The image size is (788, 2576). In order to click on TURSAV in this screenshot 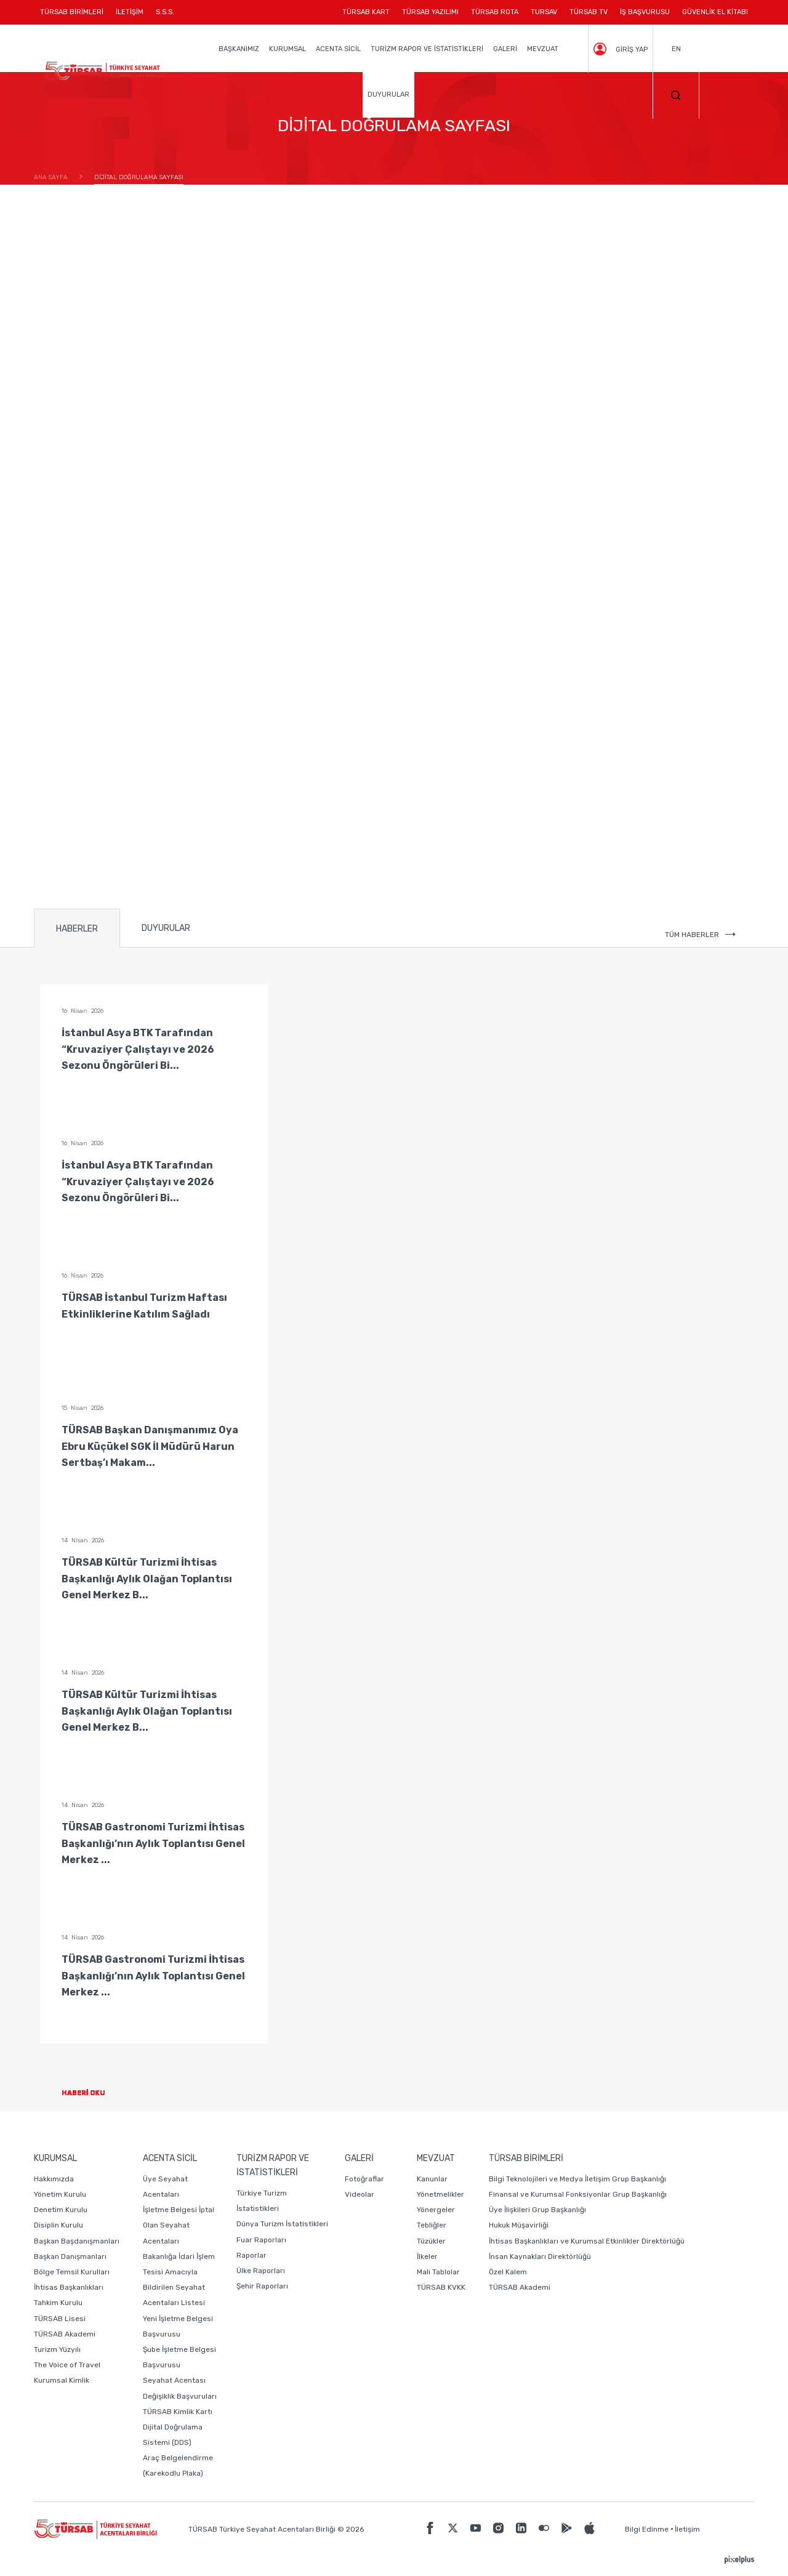, I will do `click(544, 12)`.